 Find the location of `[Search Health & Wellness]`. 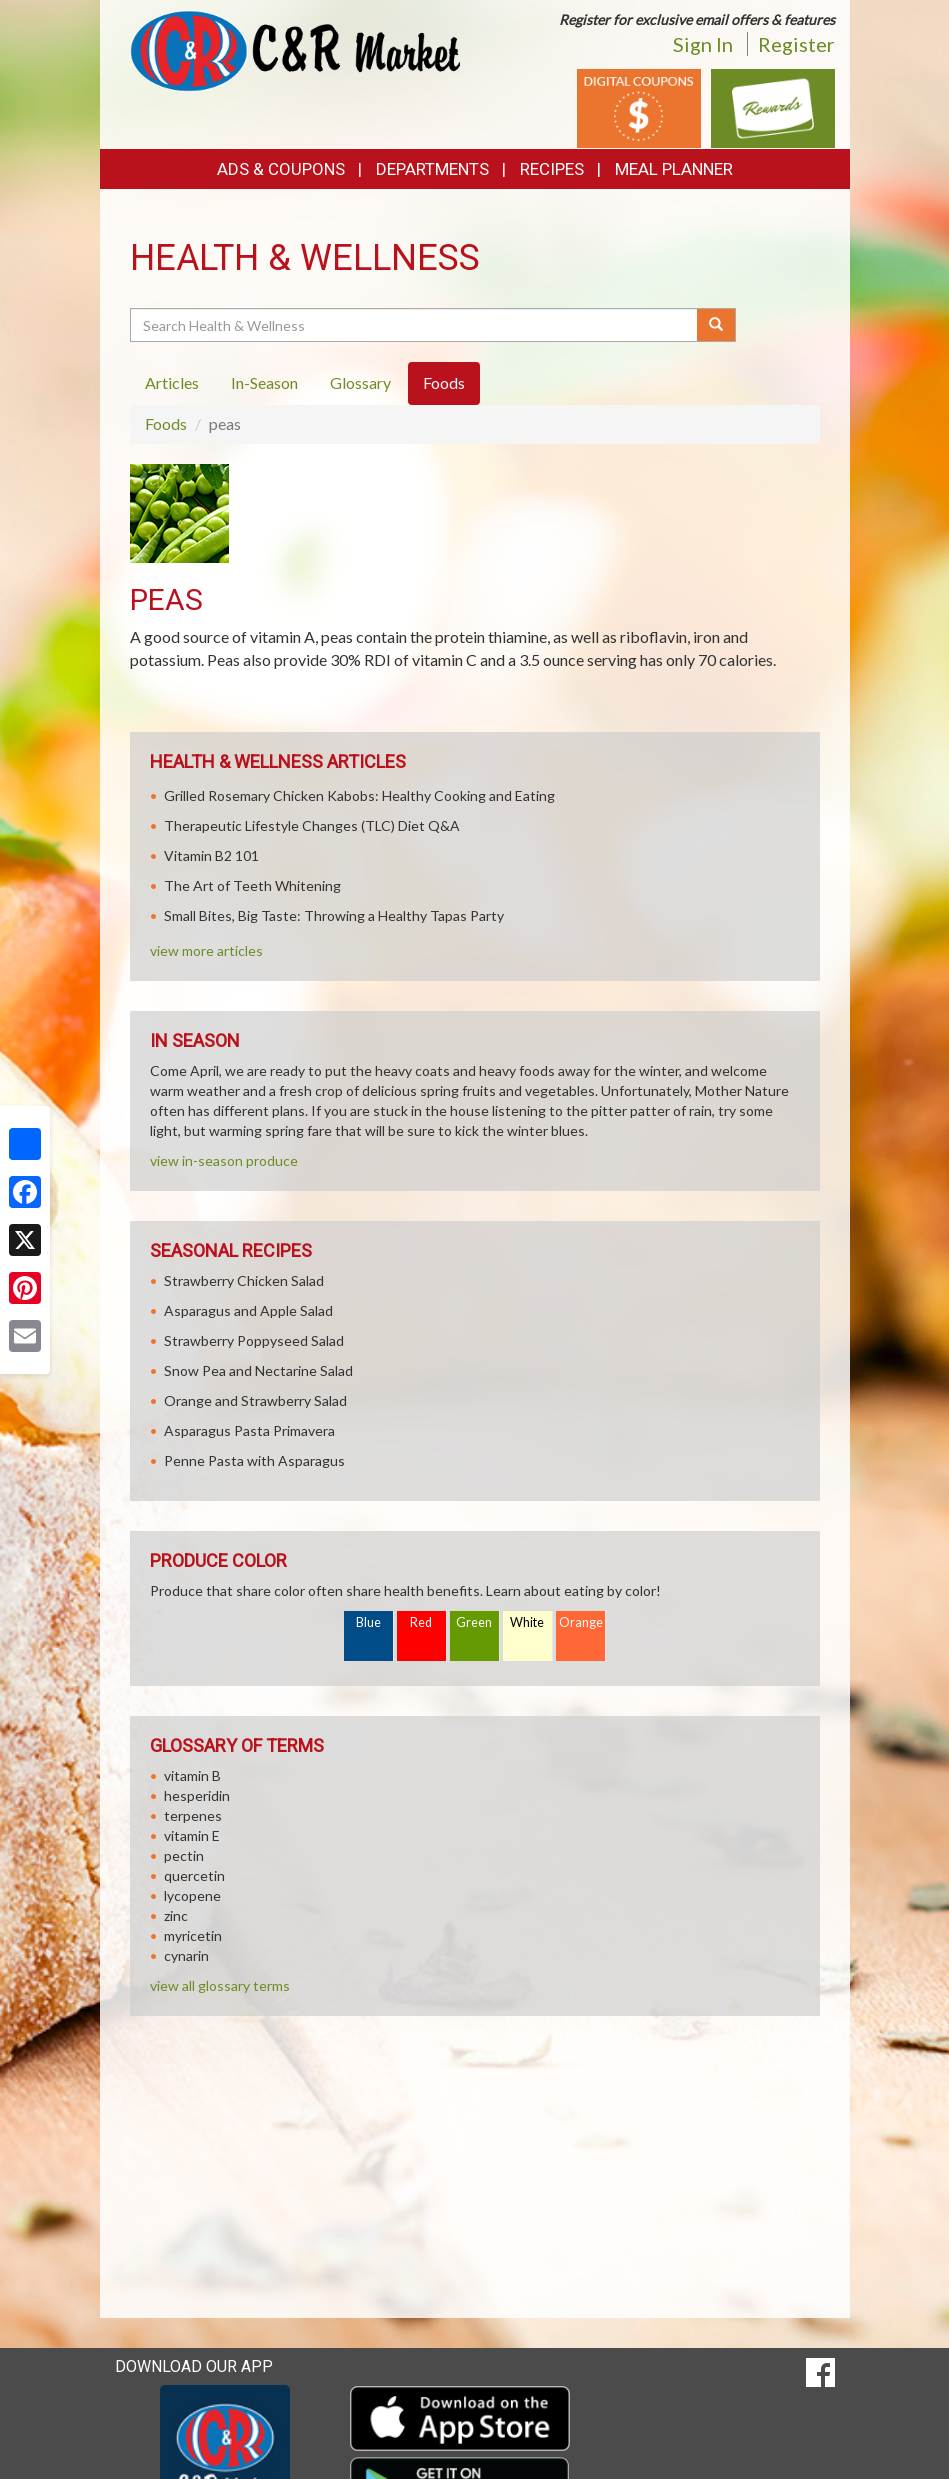

[Search Health & Wellness] is located at coordinates (415, 325).